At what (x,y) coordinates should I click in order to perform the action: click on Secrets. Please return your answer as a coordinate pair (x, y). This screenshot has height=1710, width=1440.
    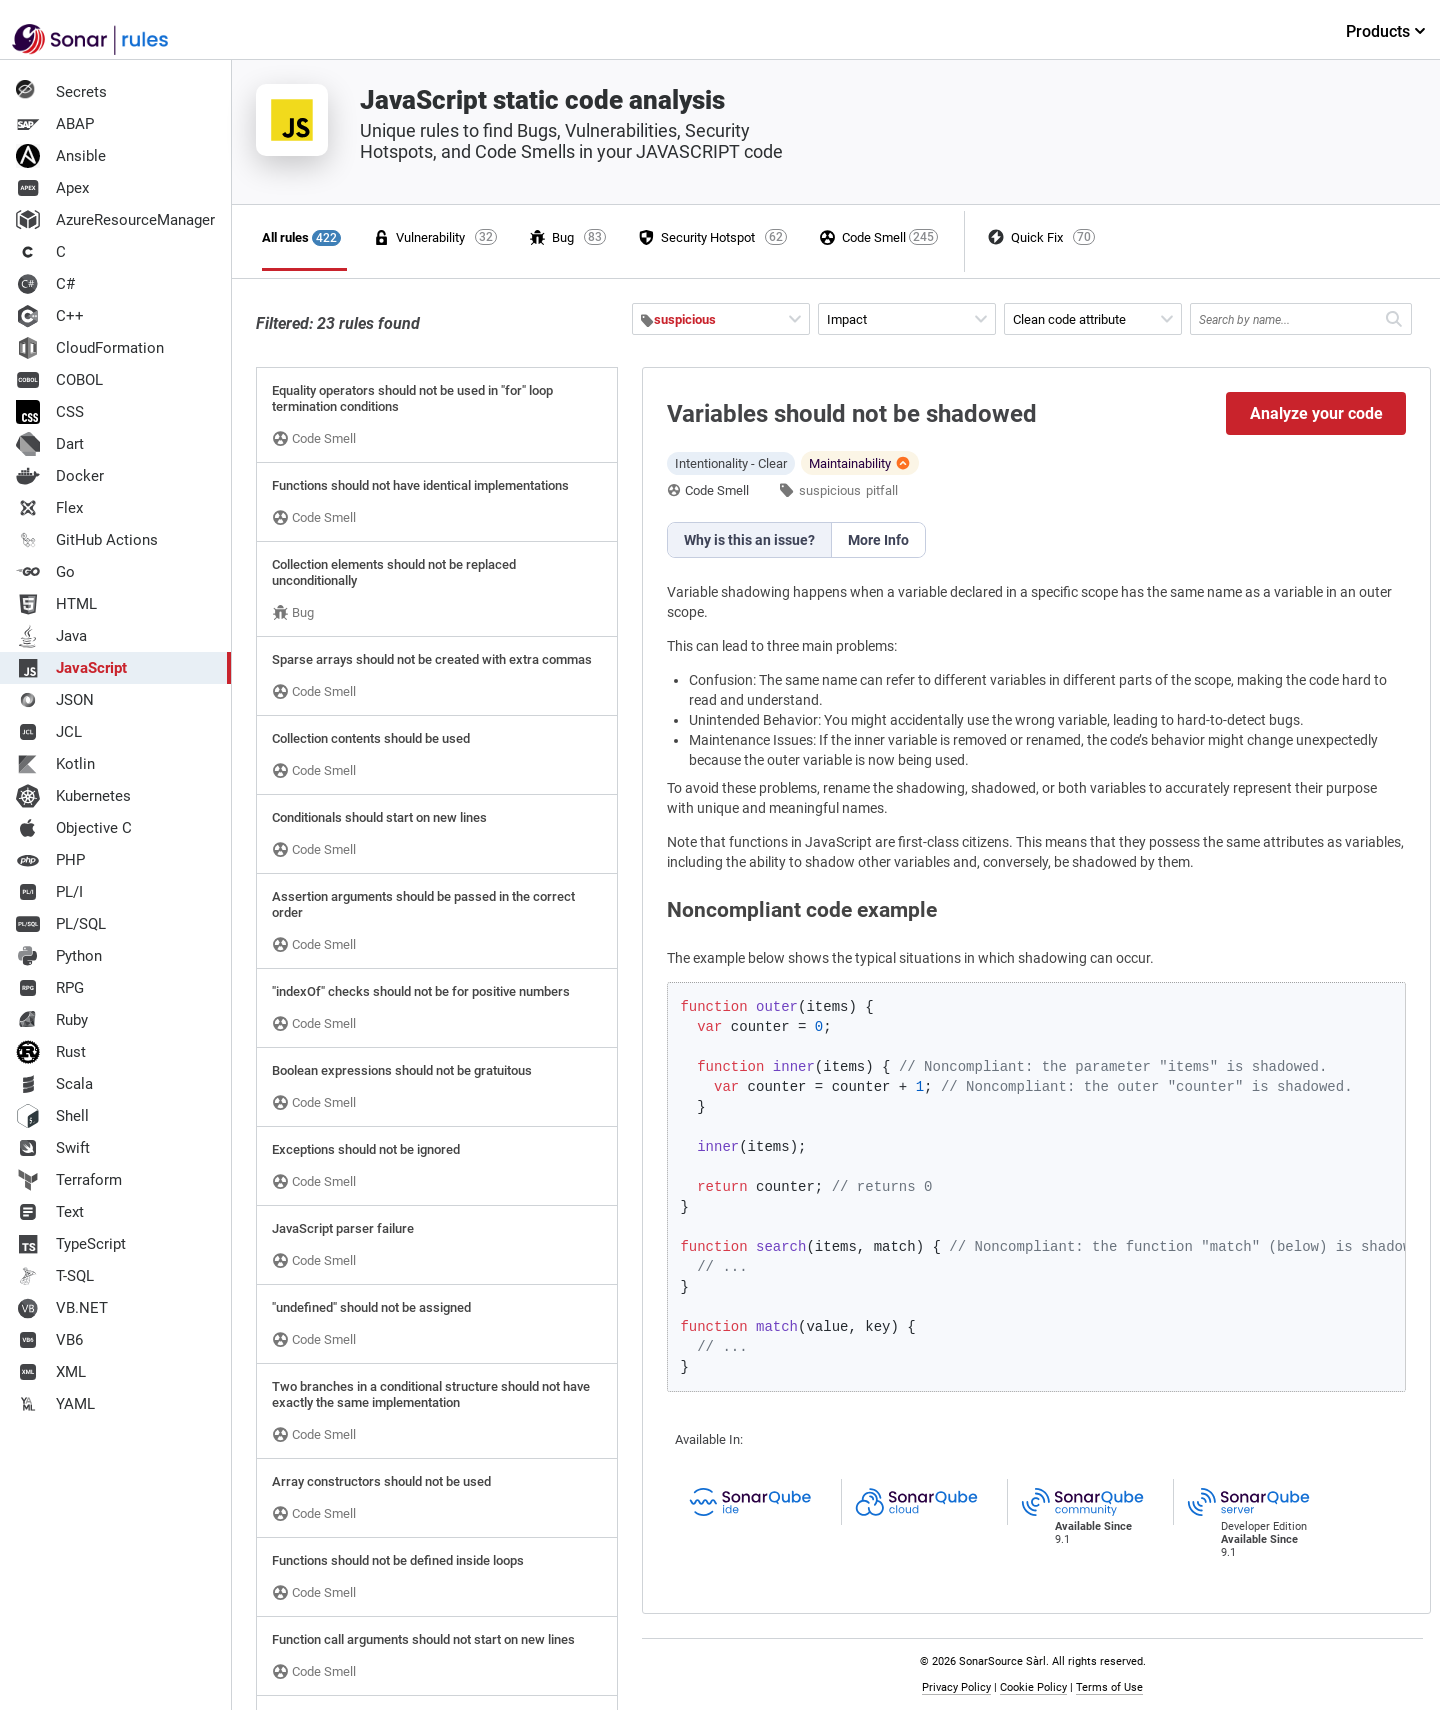
    Looking at the image, I should click on (61, 92).